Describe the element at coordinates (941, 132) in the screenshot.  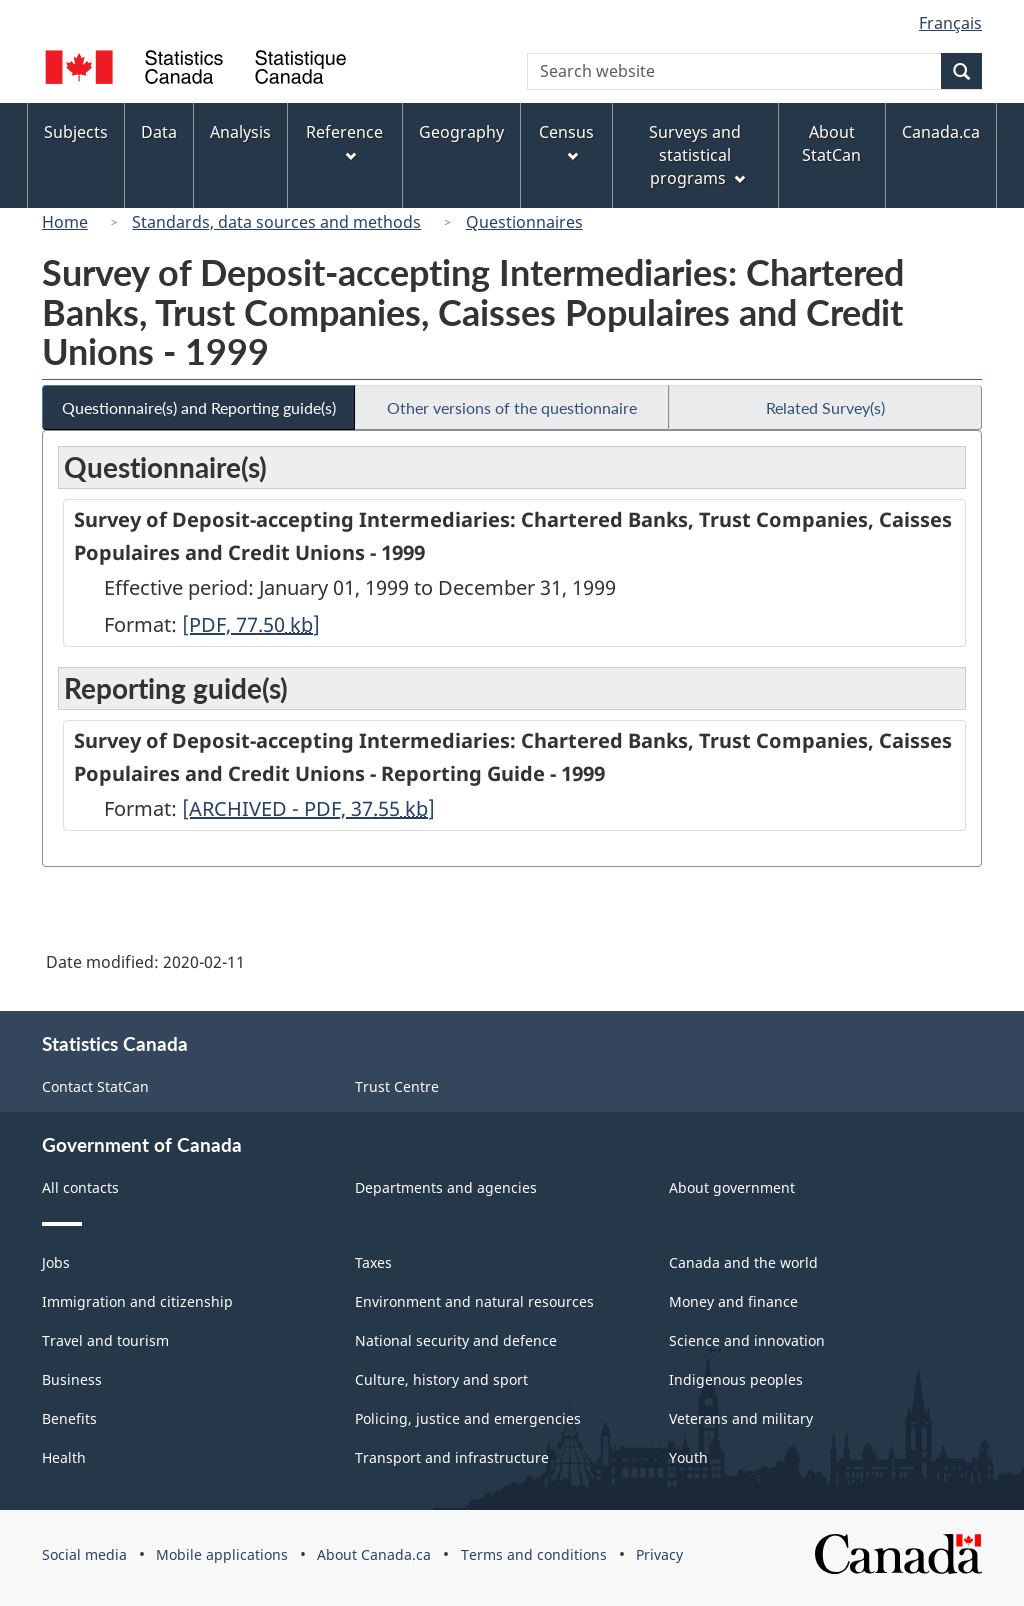
I see `Canada.ca [menuitem]` at that location.